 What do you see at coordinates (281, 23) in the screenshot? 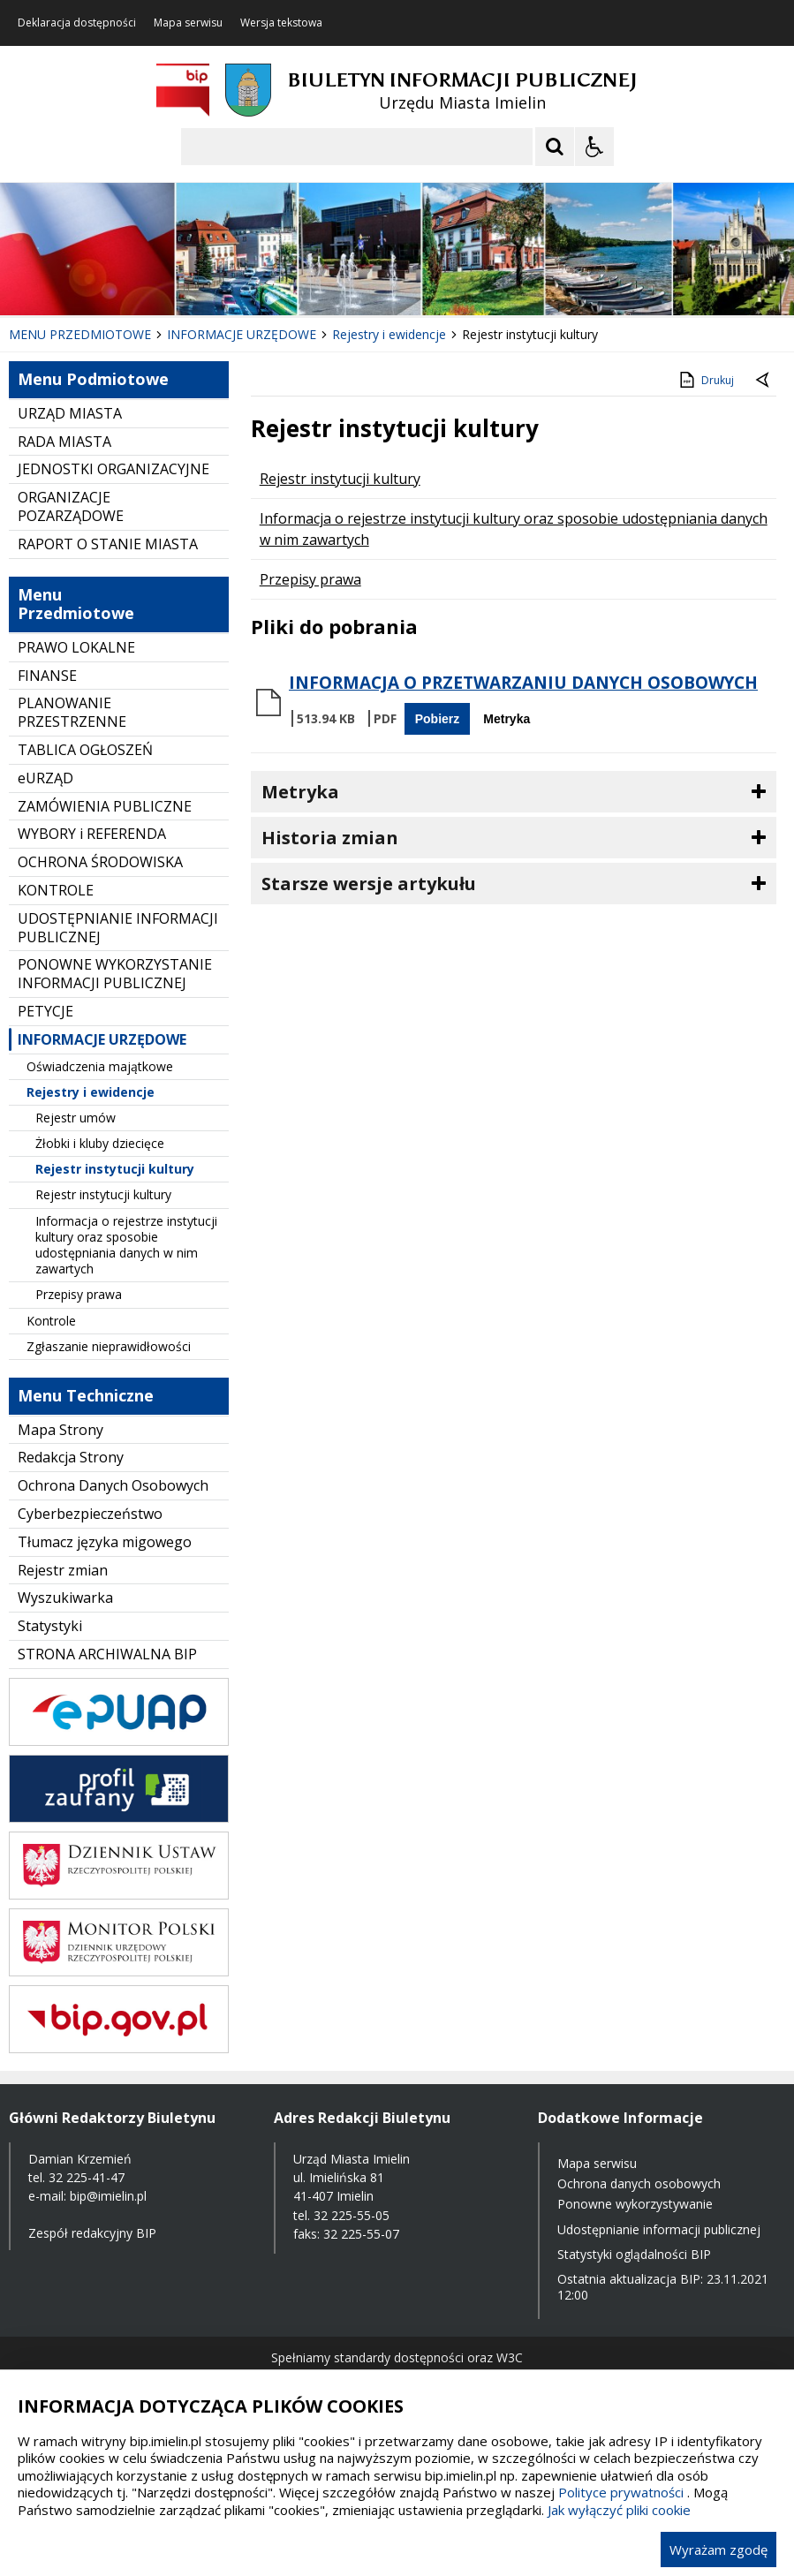
I see `Wersja tekstowa` at bounding box center [281, 23].